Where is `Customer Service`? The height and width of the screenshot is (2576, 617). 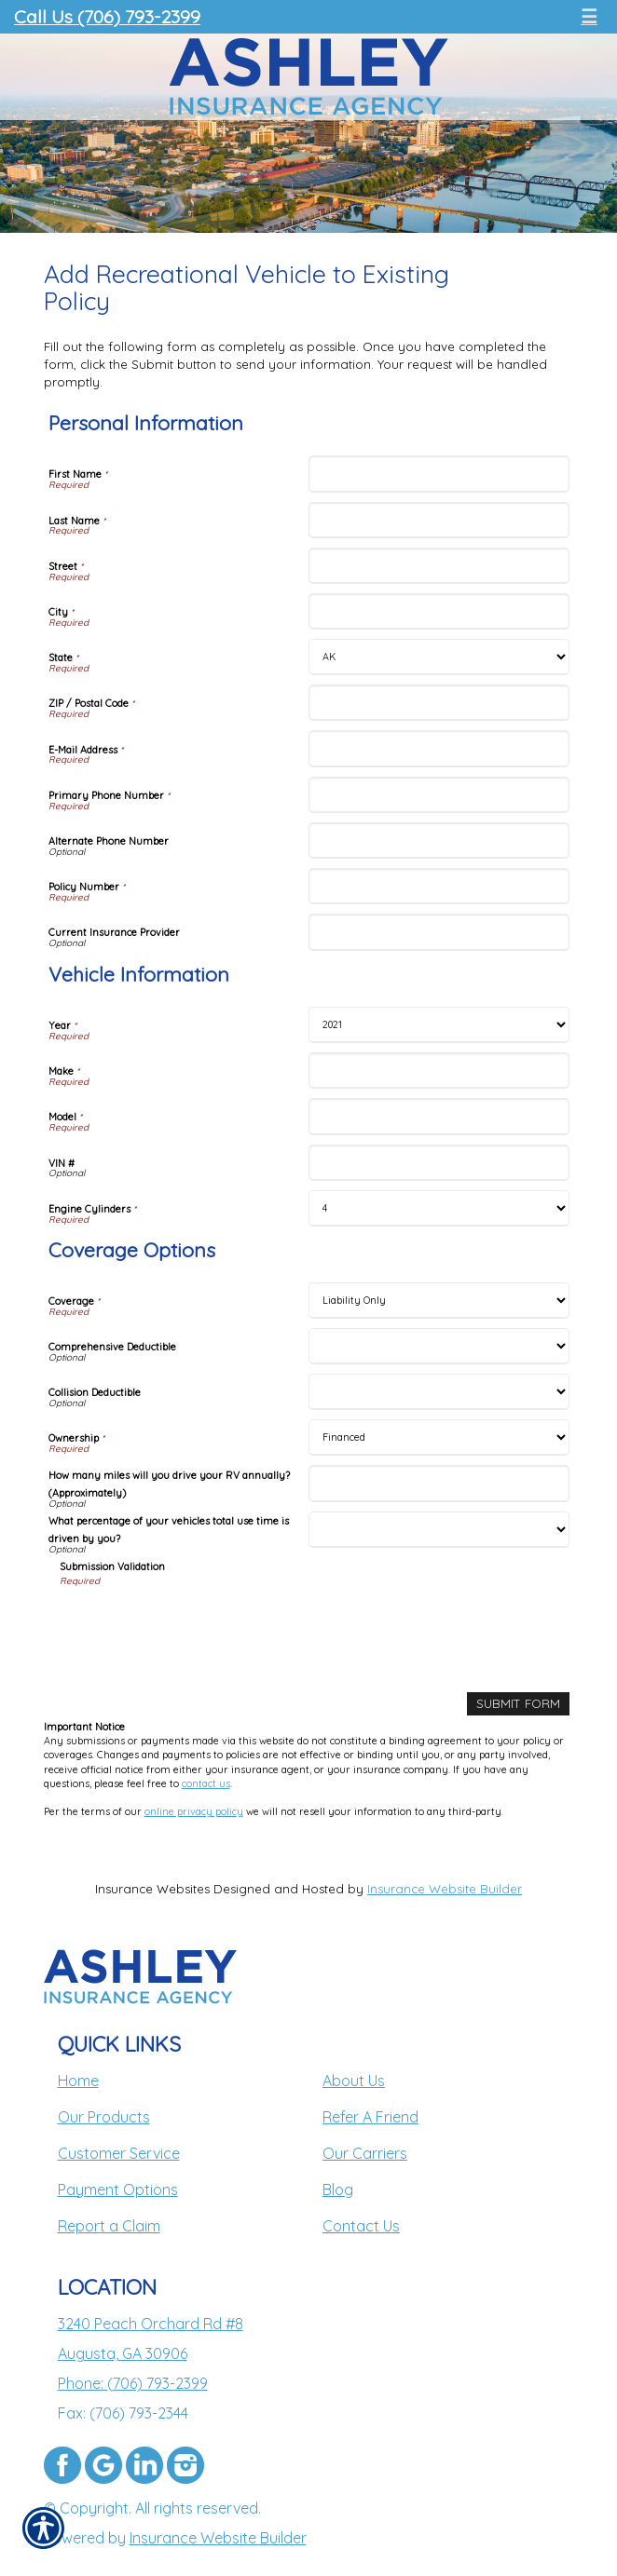 Customer Service is located at coordinates (119, 2153).